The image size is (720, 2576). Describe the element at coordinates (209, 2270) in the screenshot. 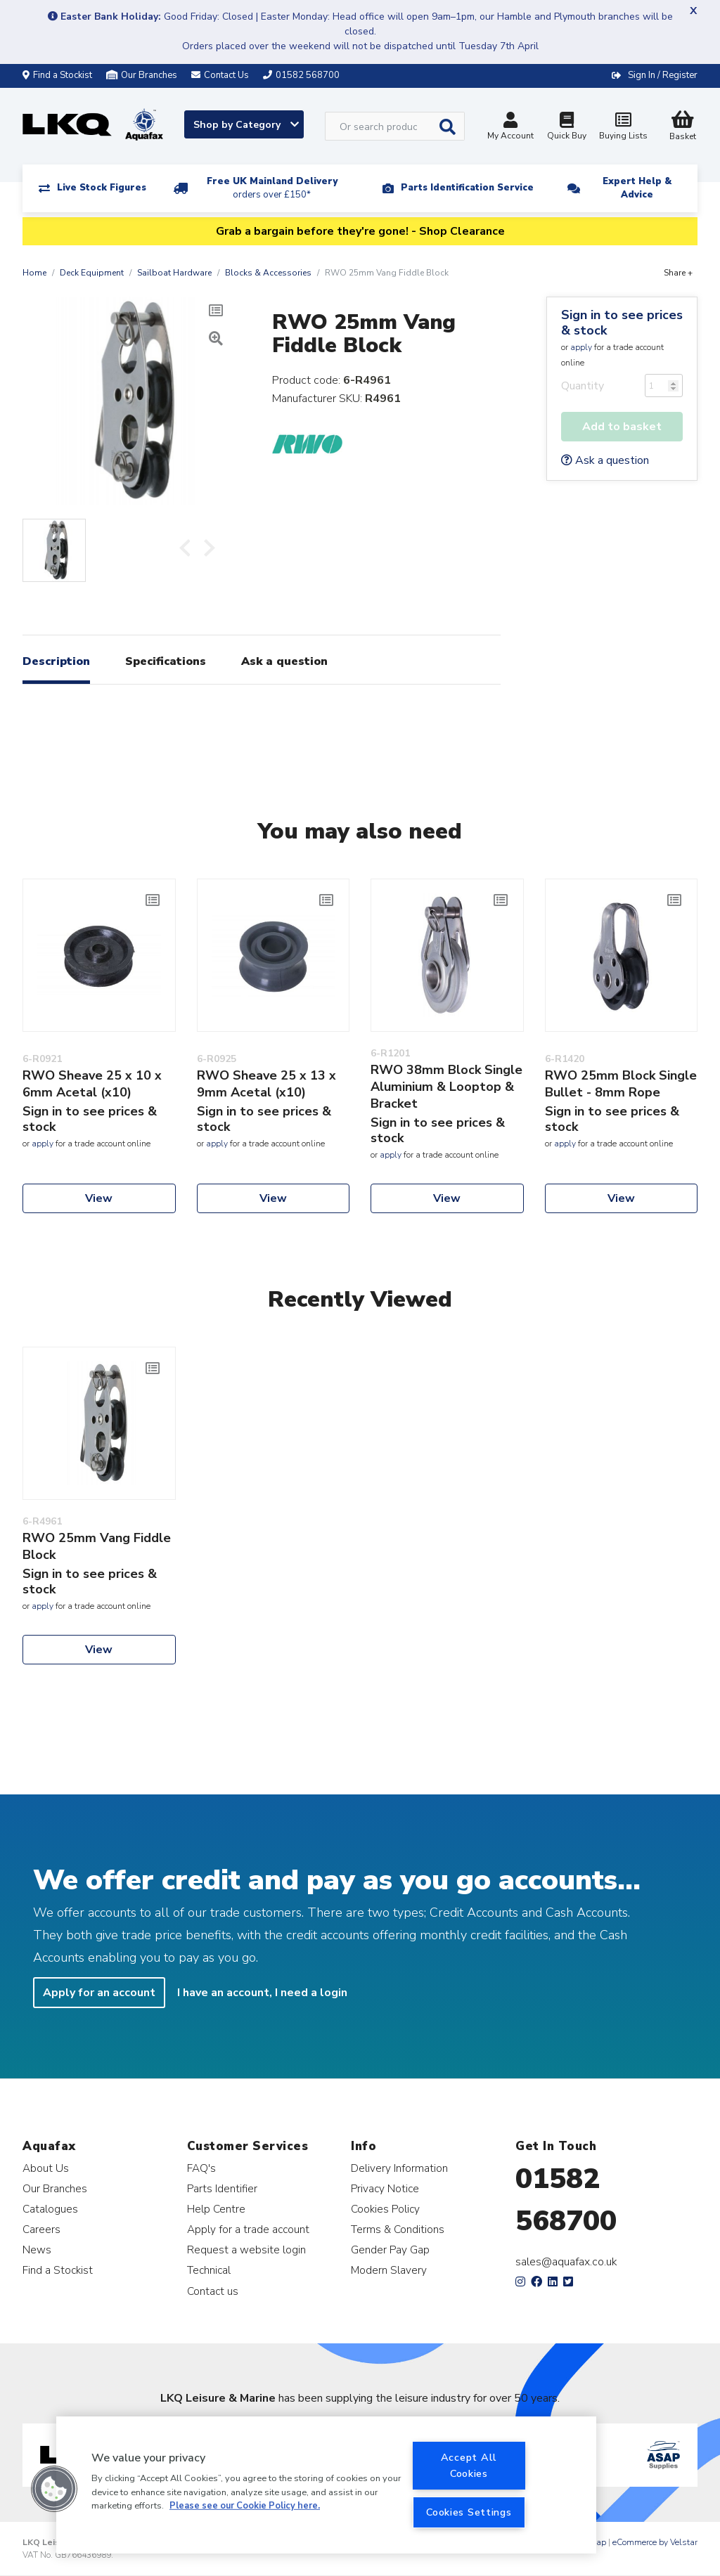

I see `Technical` at that location.